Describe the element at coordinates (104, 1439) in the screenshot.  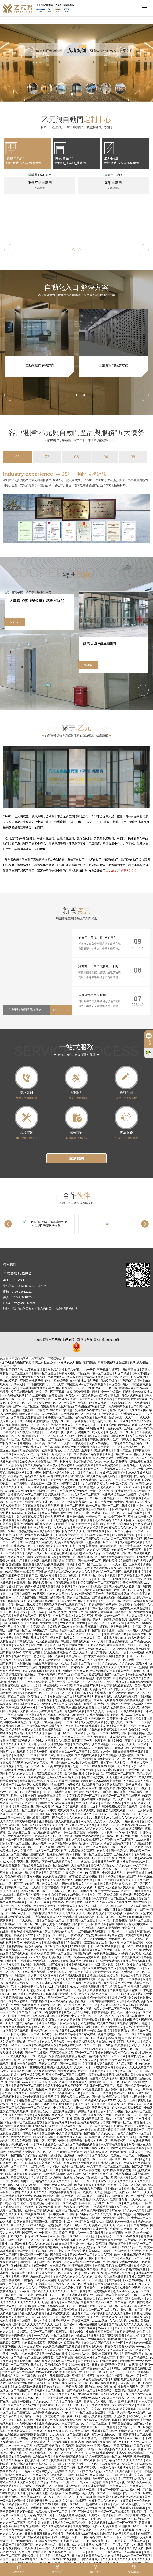
I see `亲嘴激烈床视频大全床` at that location.